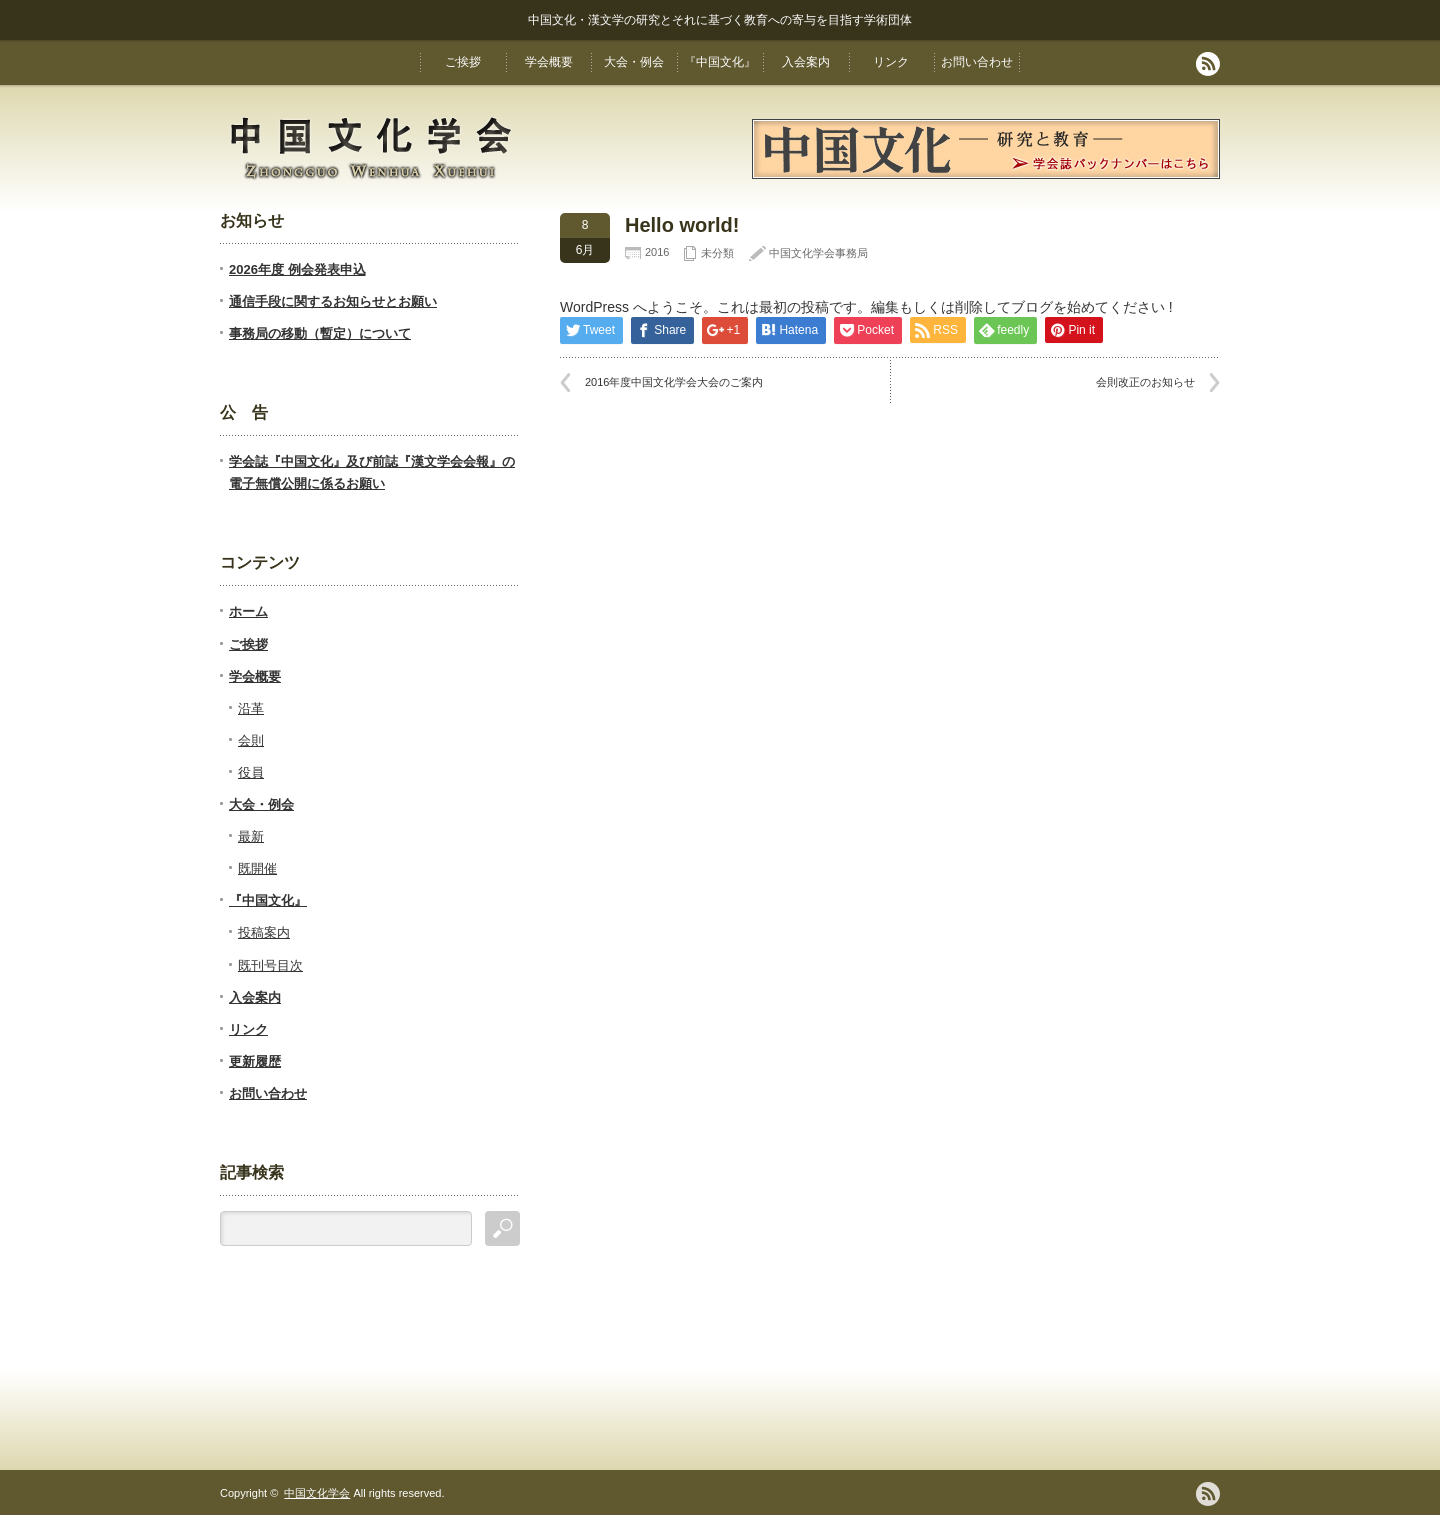 This screenshot has height=1515, width=1440. I want to click on 大会・例会, so click(634, 62).